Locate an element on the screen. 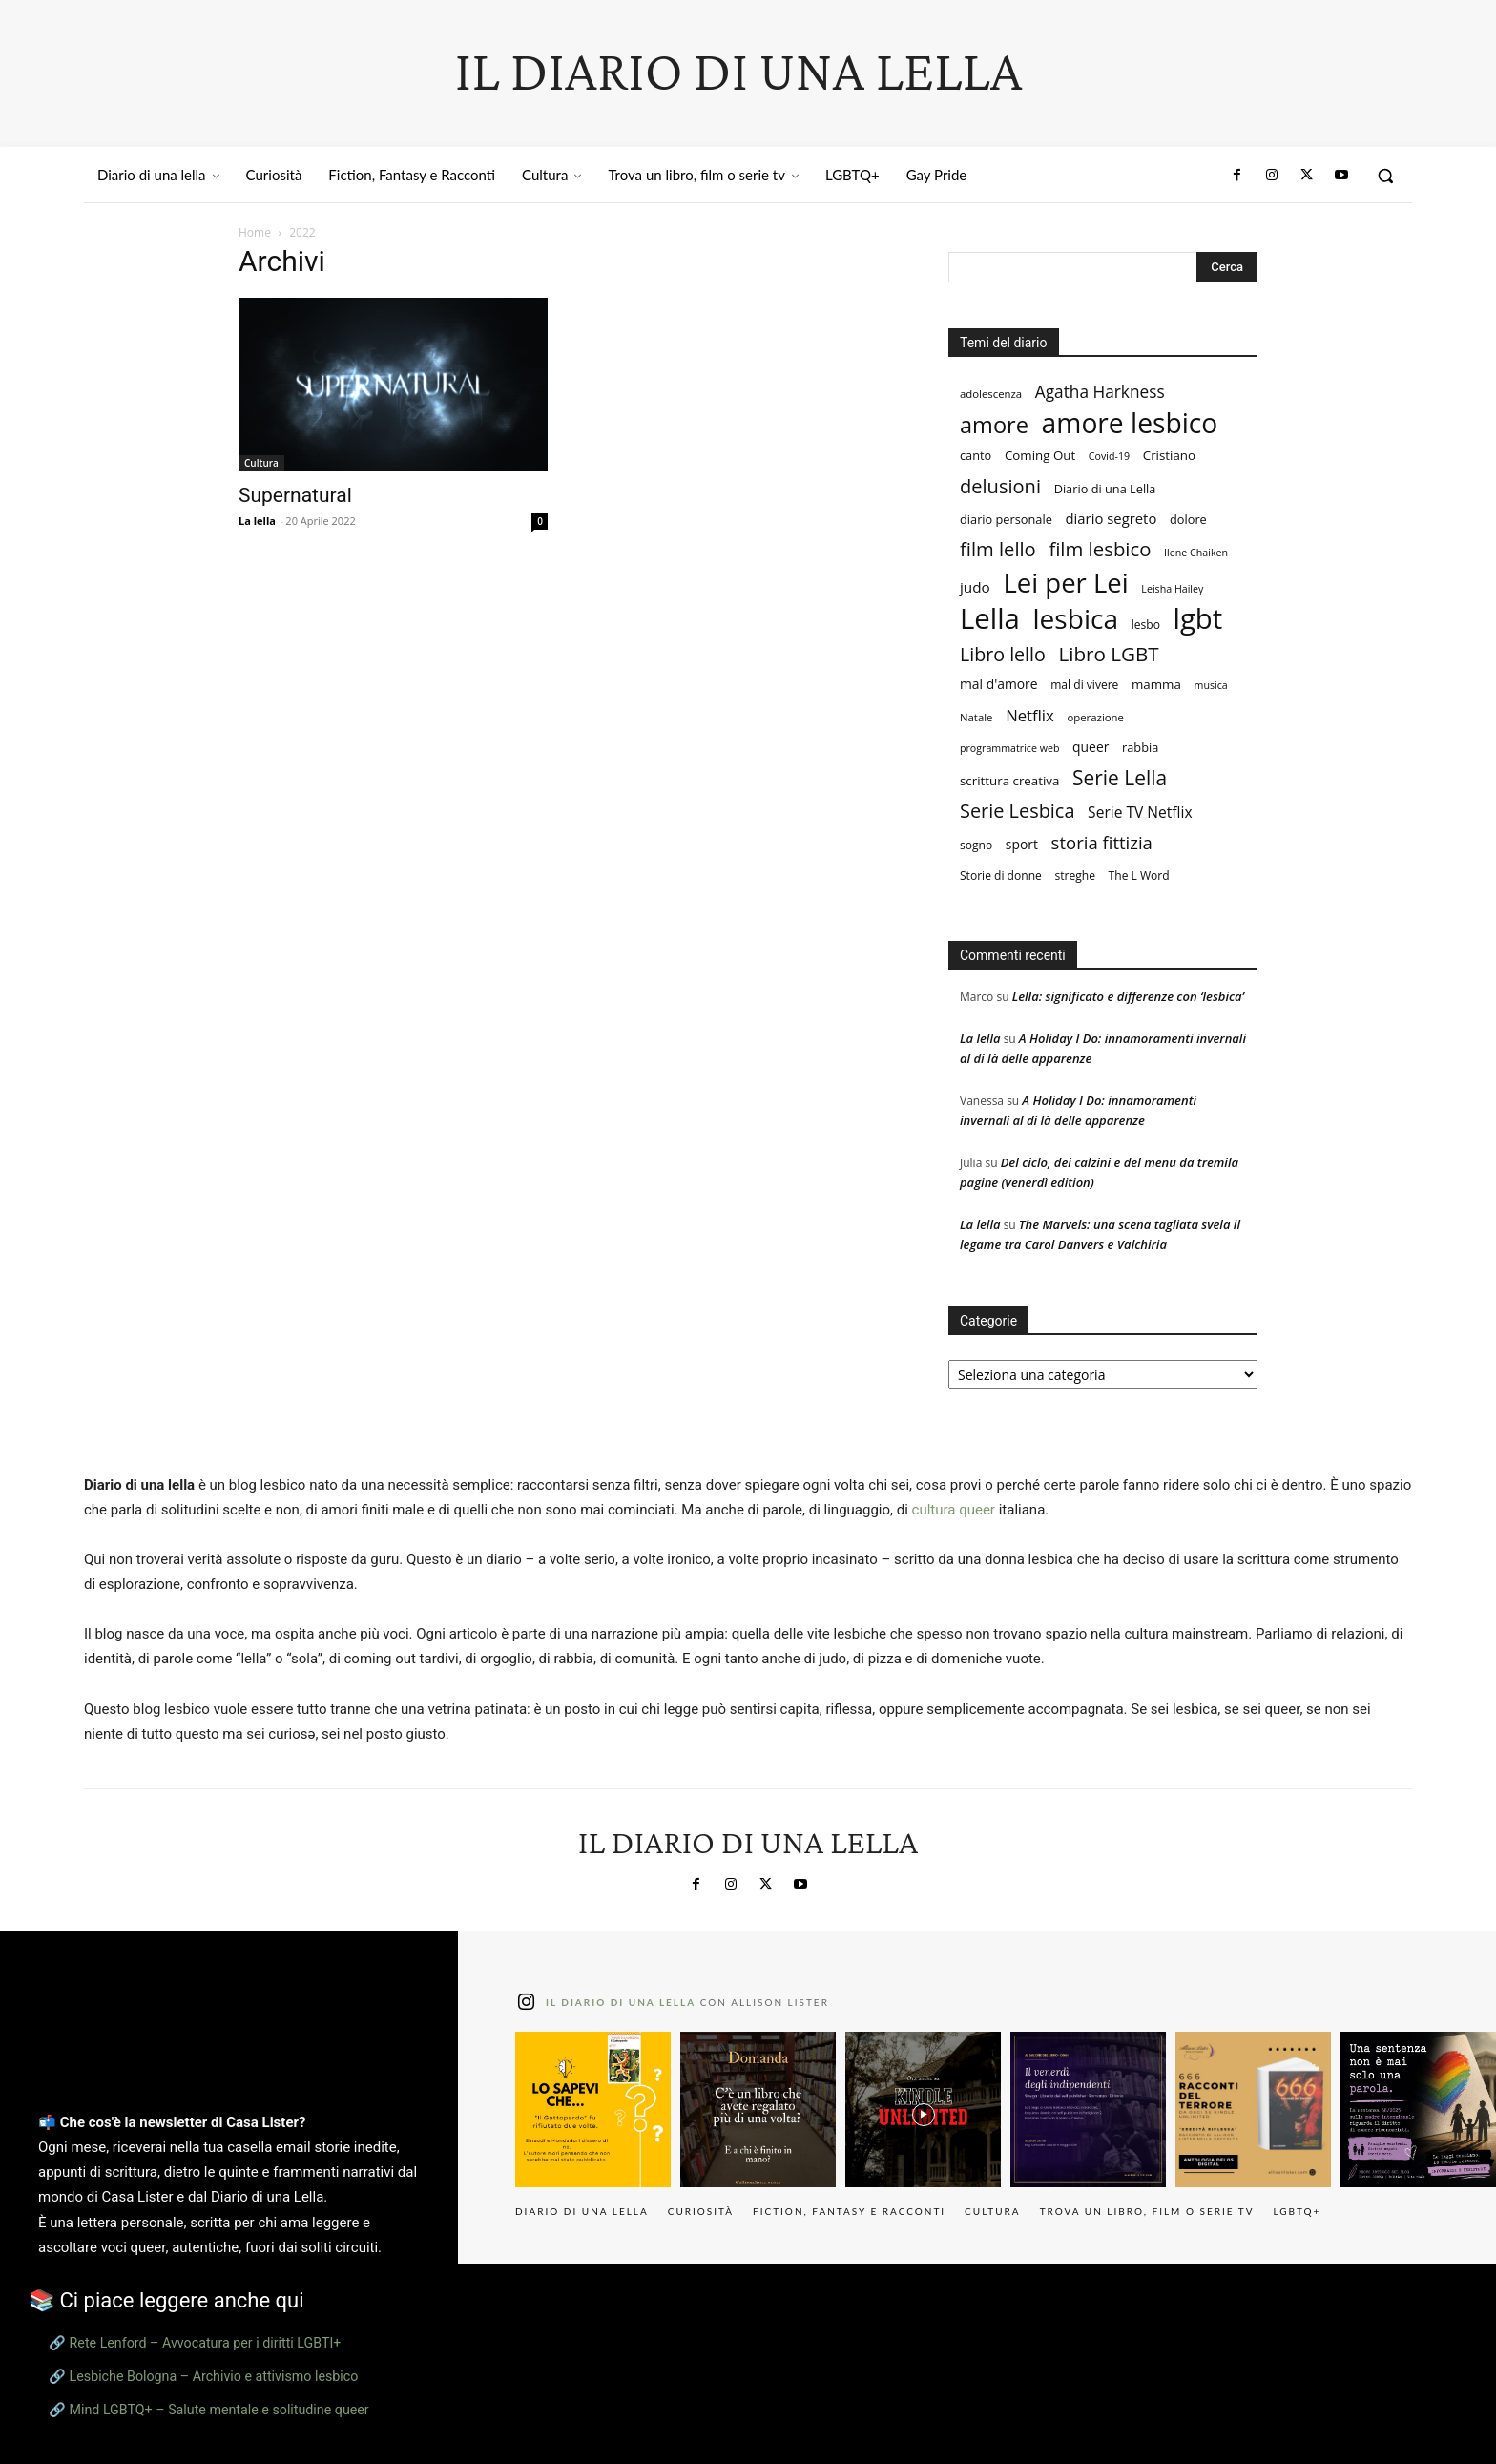  Lella: significato e differenze con ‘lesbica’ is located at coordinates (1128, 996).